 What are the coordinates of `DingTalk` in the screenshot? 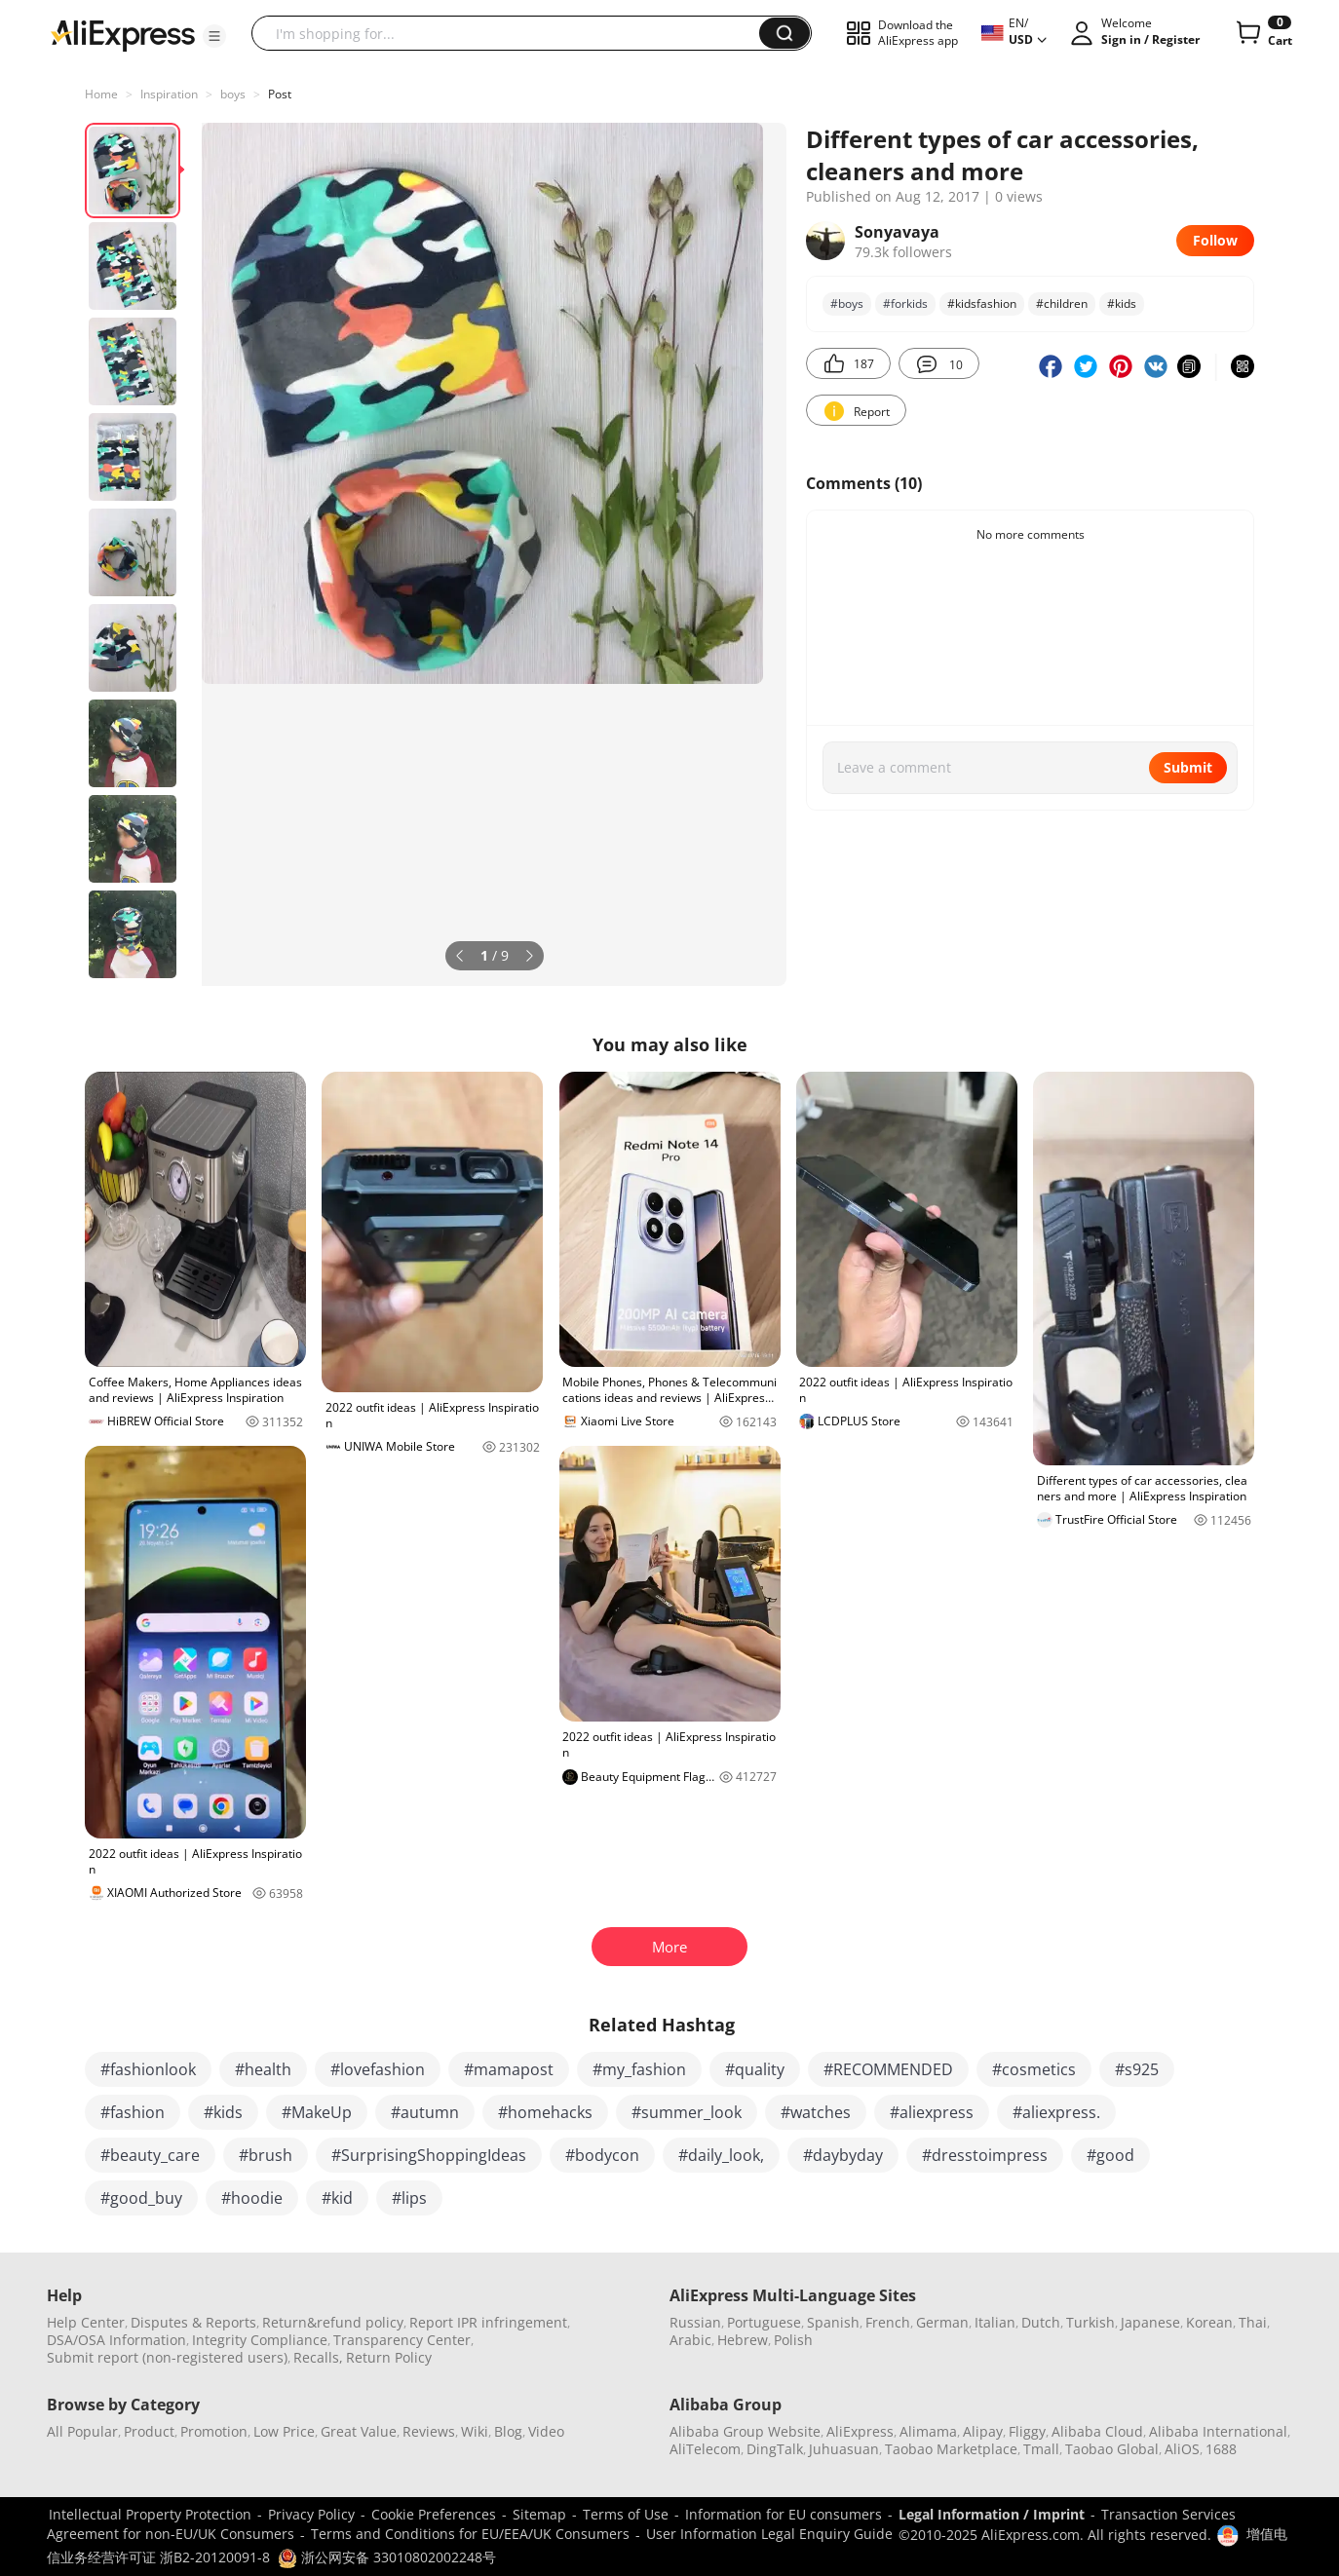 It's located at (774, 2449).